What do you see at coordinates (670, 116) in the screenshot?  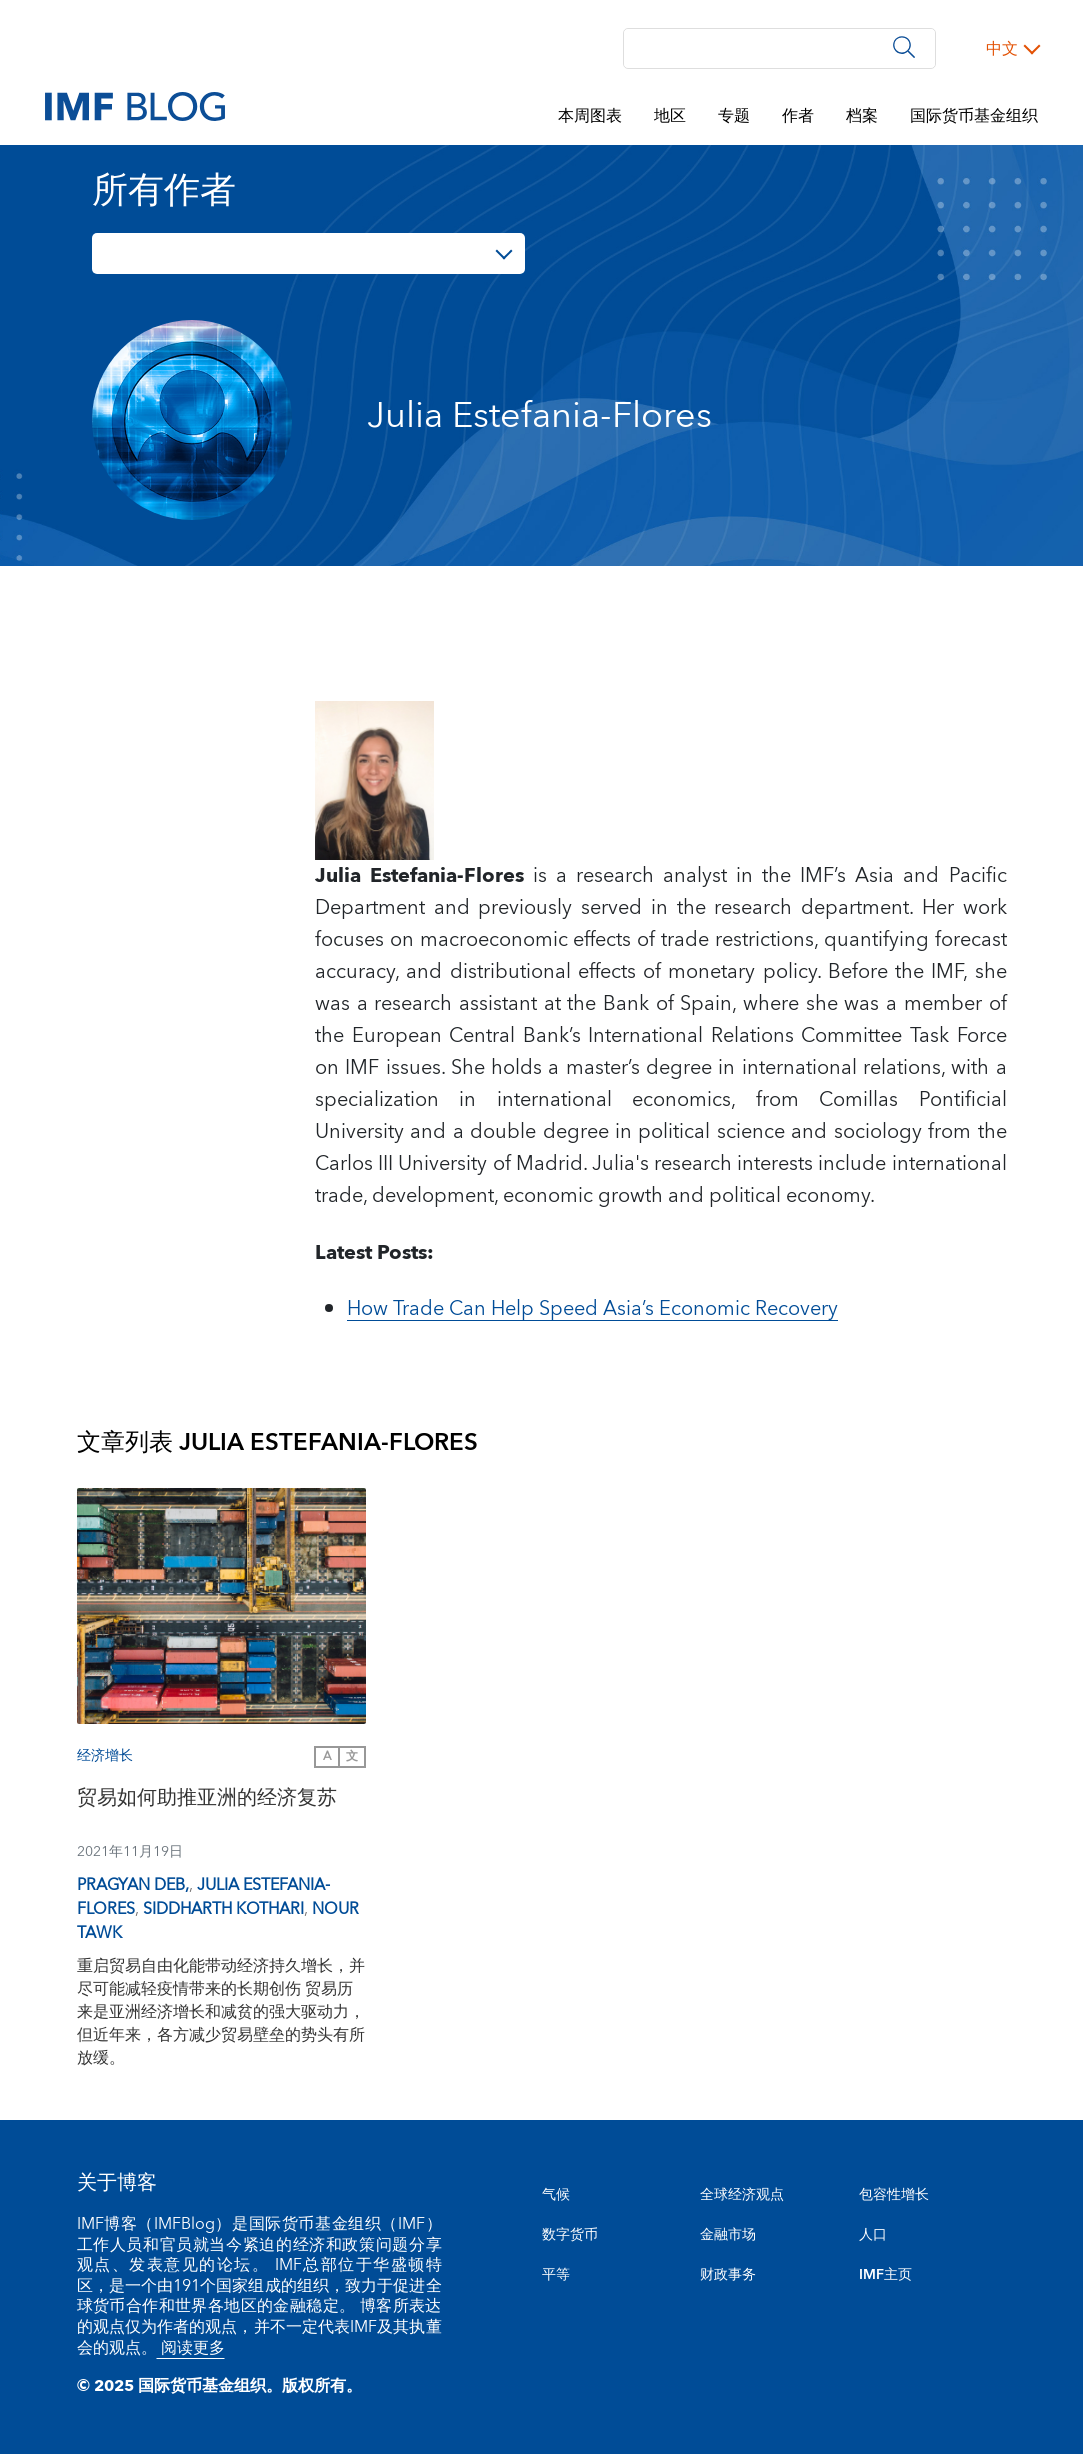 I see `地区` at bounding box center [670, 116].